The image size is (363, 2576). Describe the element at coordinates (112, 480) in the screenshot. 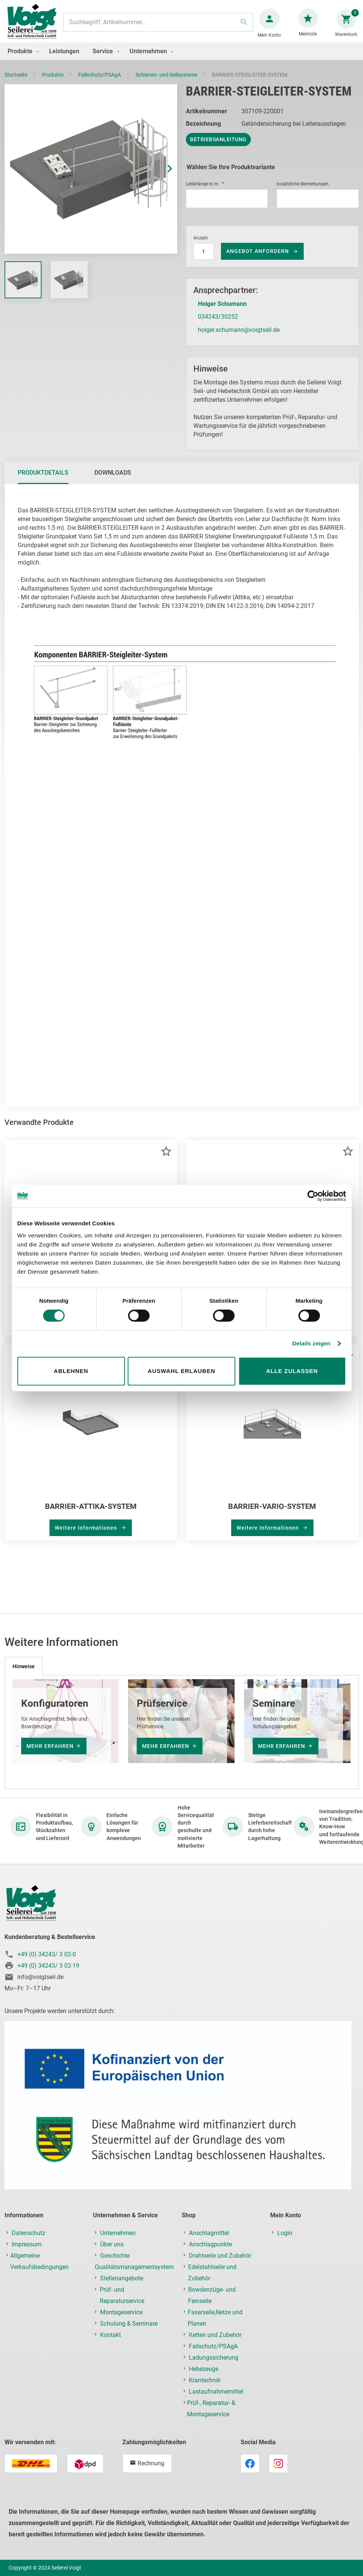

I see `Downloads` at that location.